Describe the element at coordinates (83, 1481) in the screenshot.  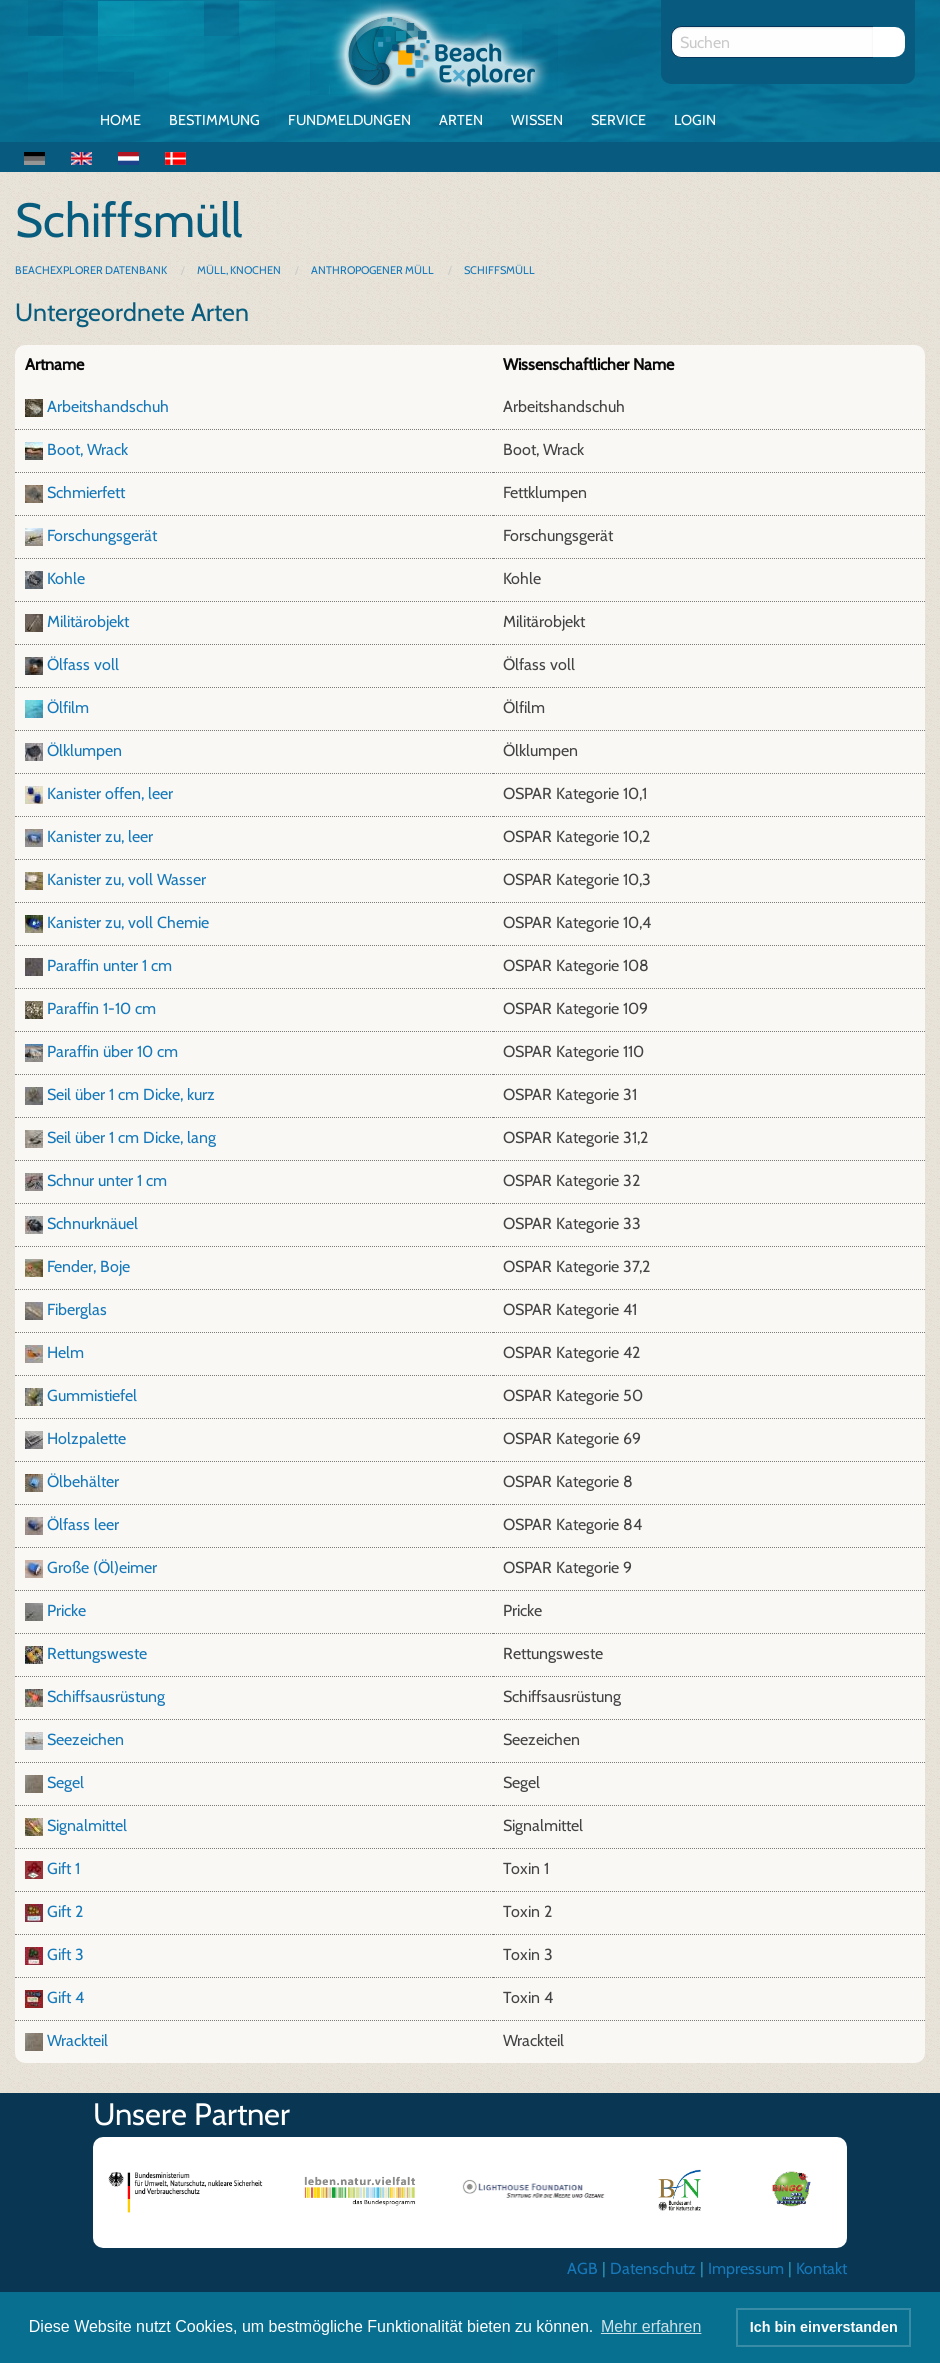
I see `Ölbehälter` at that location.